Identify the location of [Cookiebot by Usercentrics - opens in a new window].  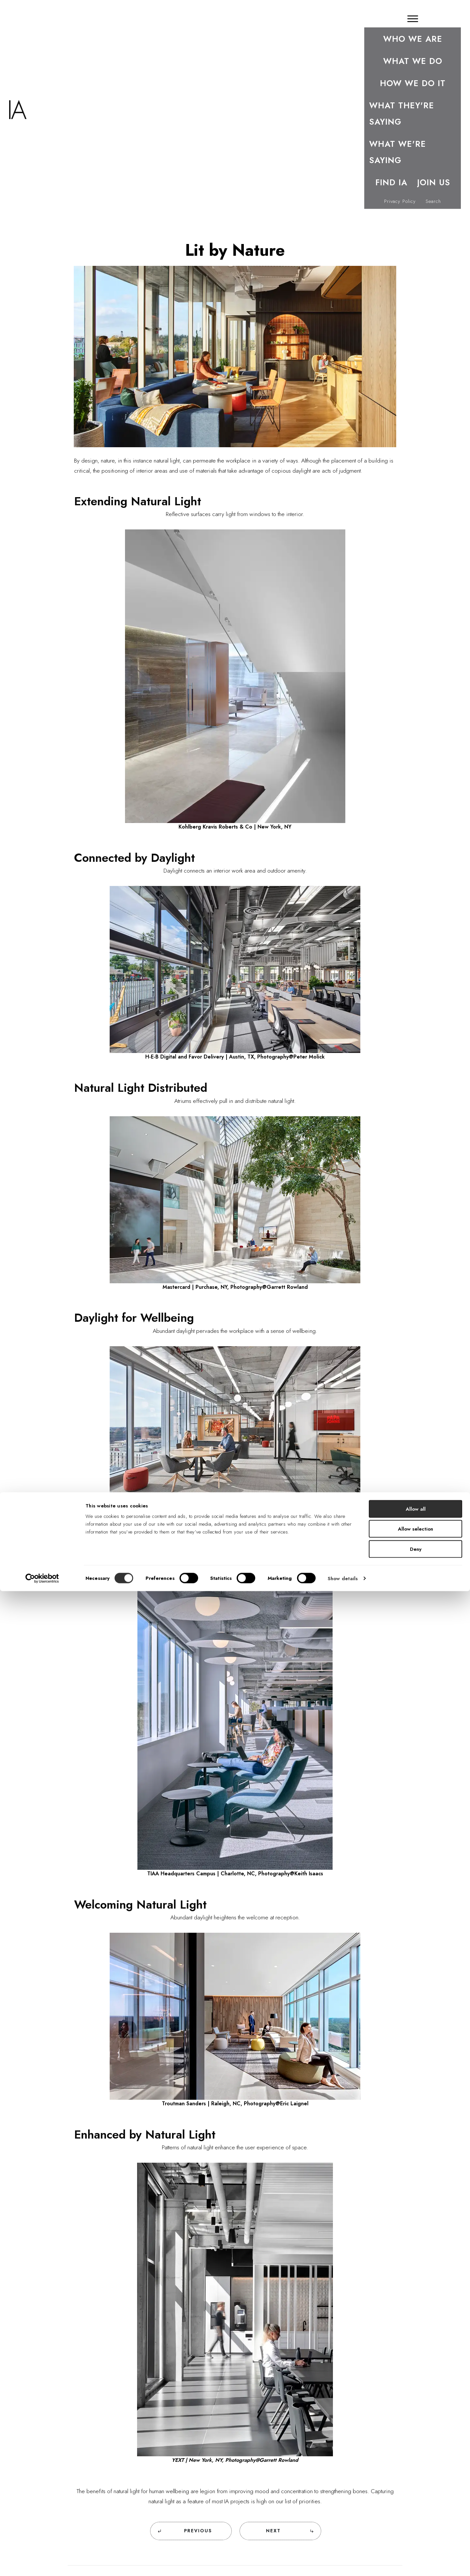
(42, 2563).